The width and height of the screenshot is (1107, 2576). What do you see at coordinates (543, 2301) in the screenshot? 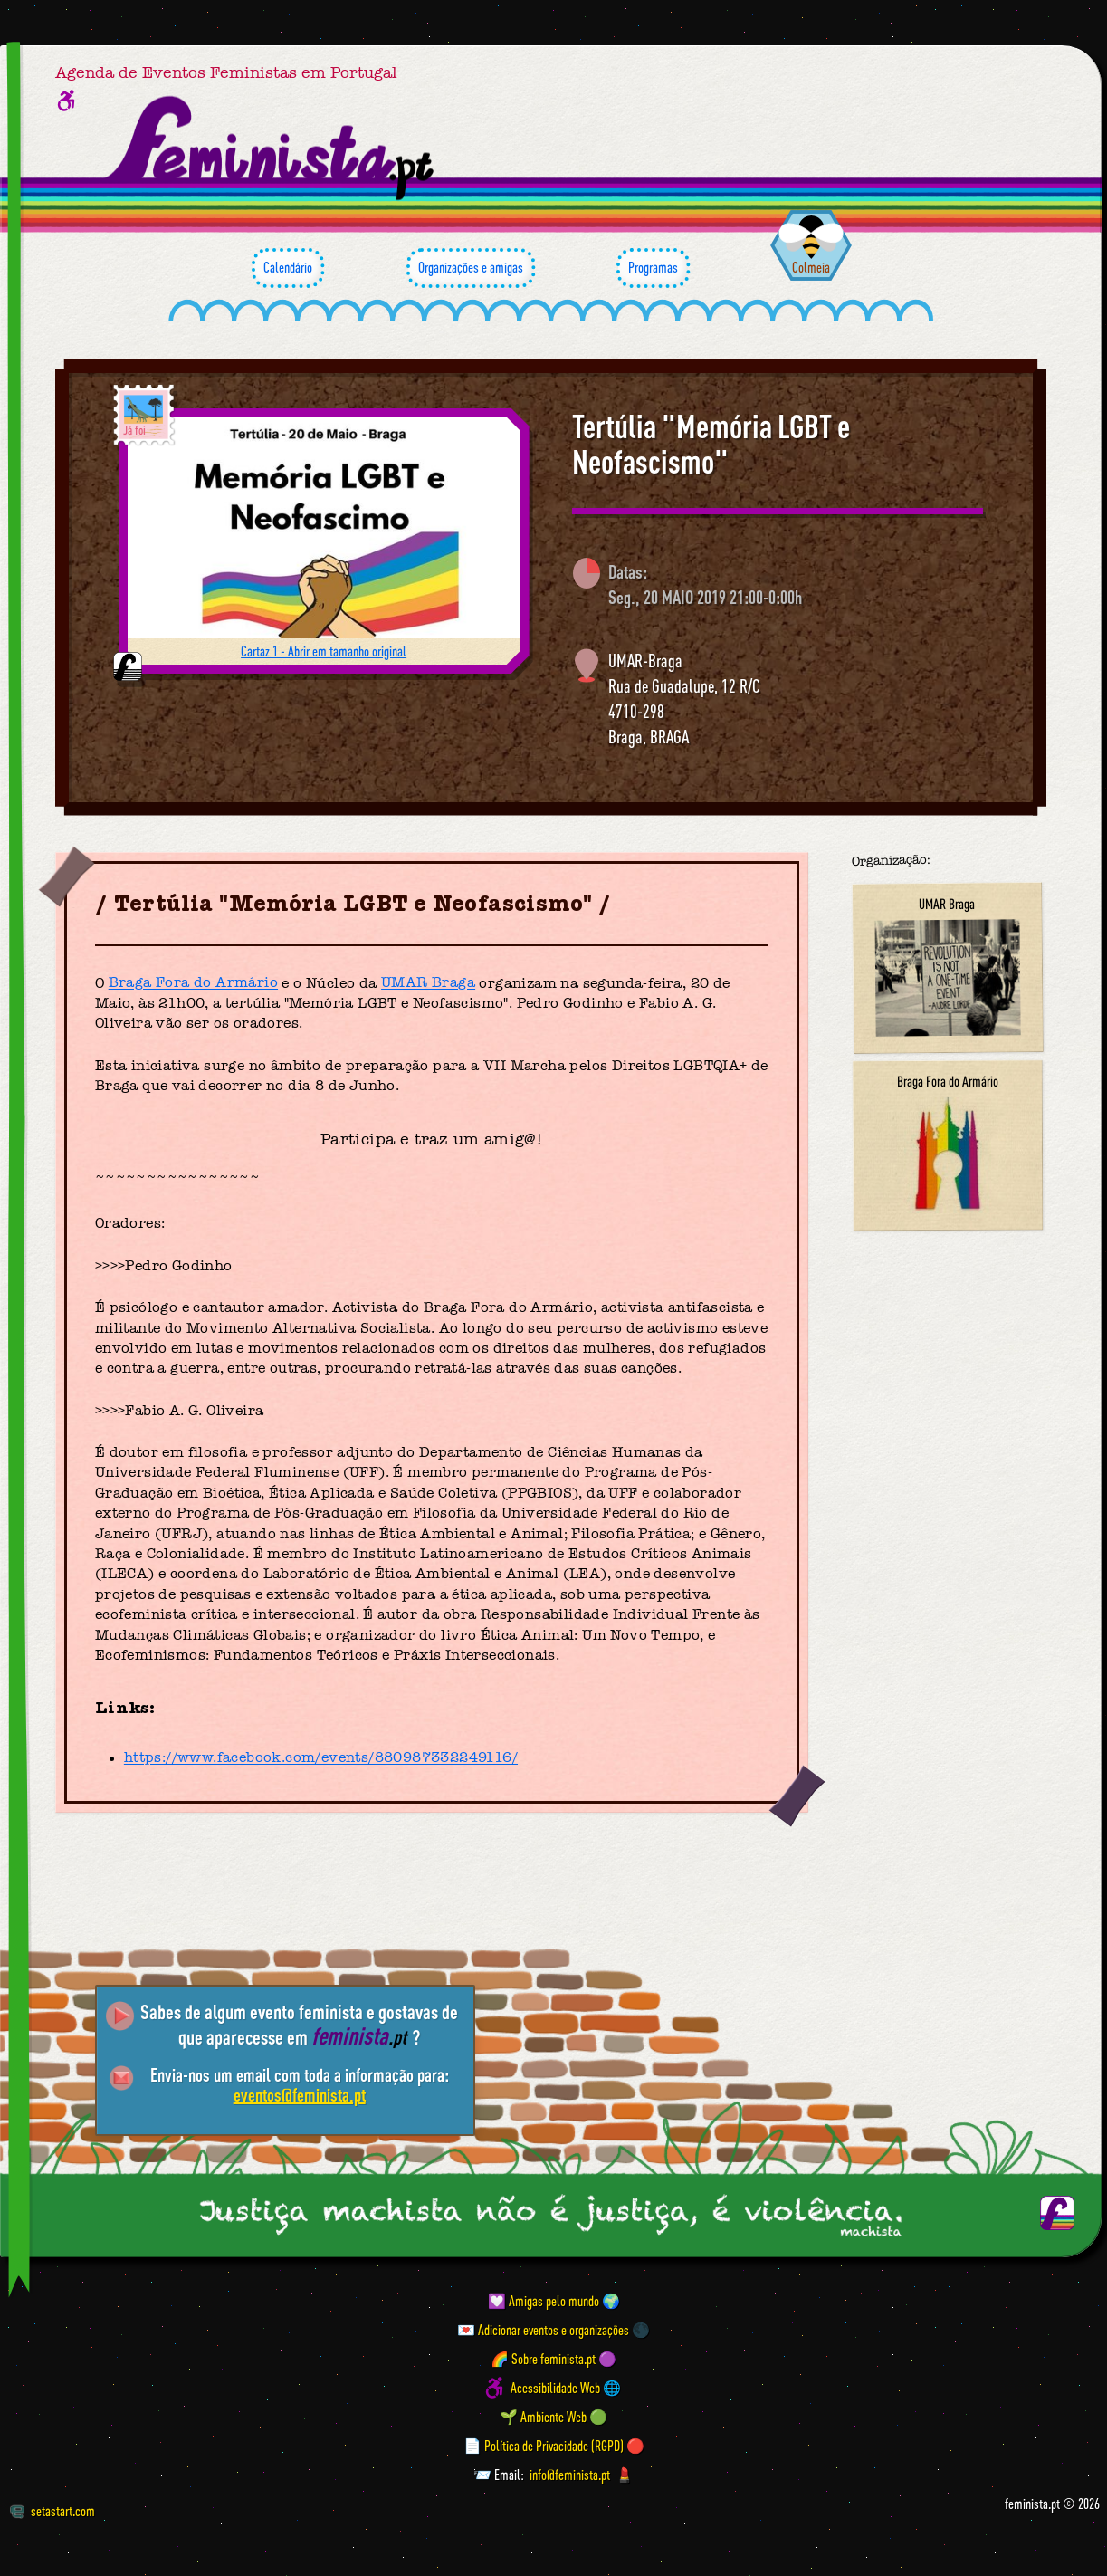
I see `💟 Amigas pelo mundo` at bounding box center [543, 2301].